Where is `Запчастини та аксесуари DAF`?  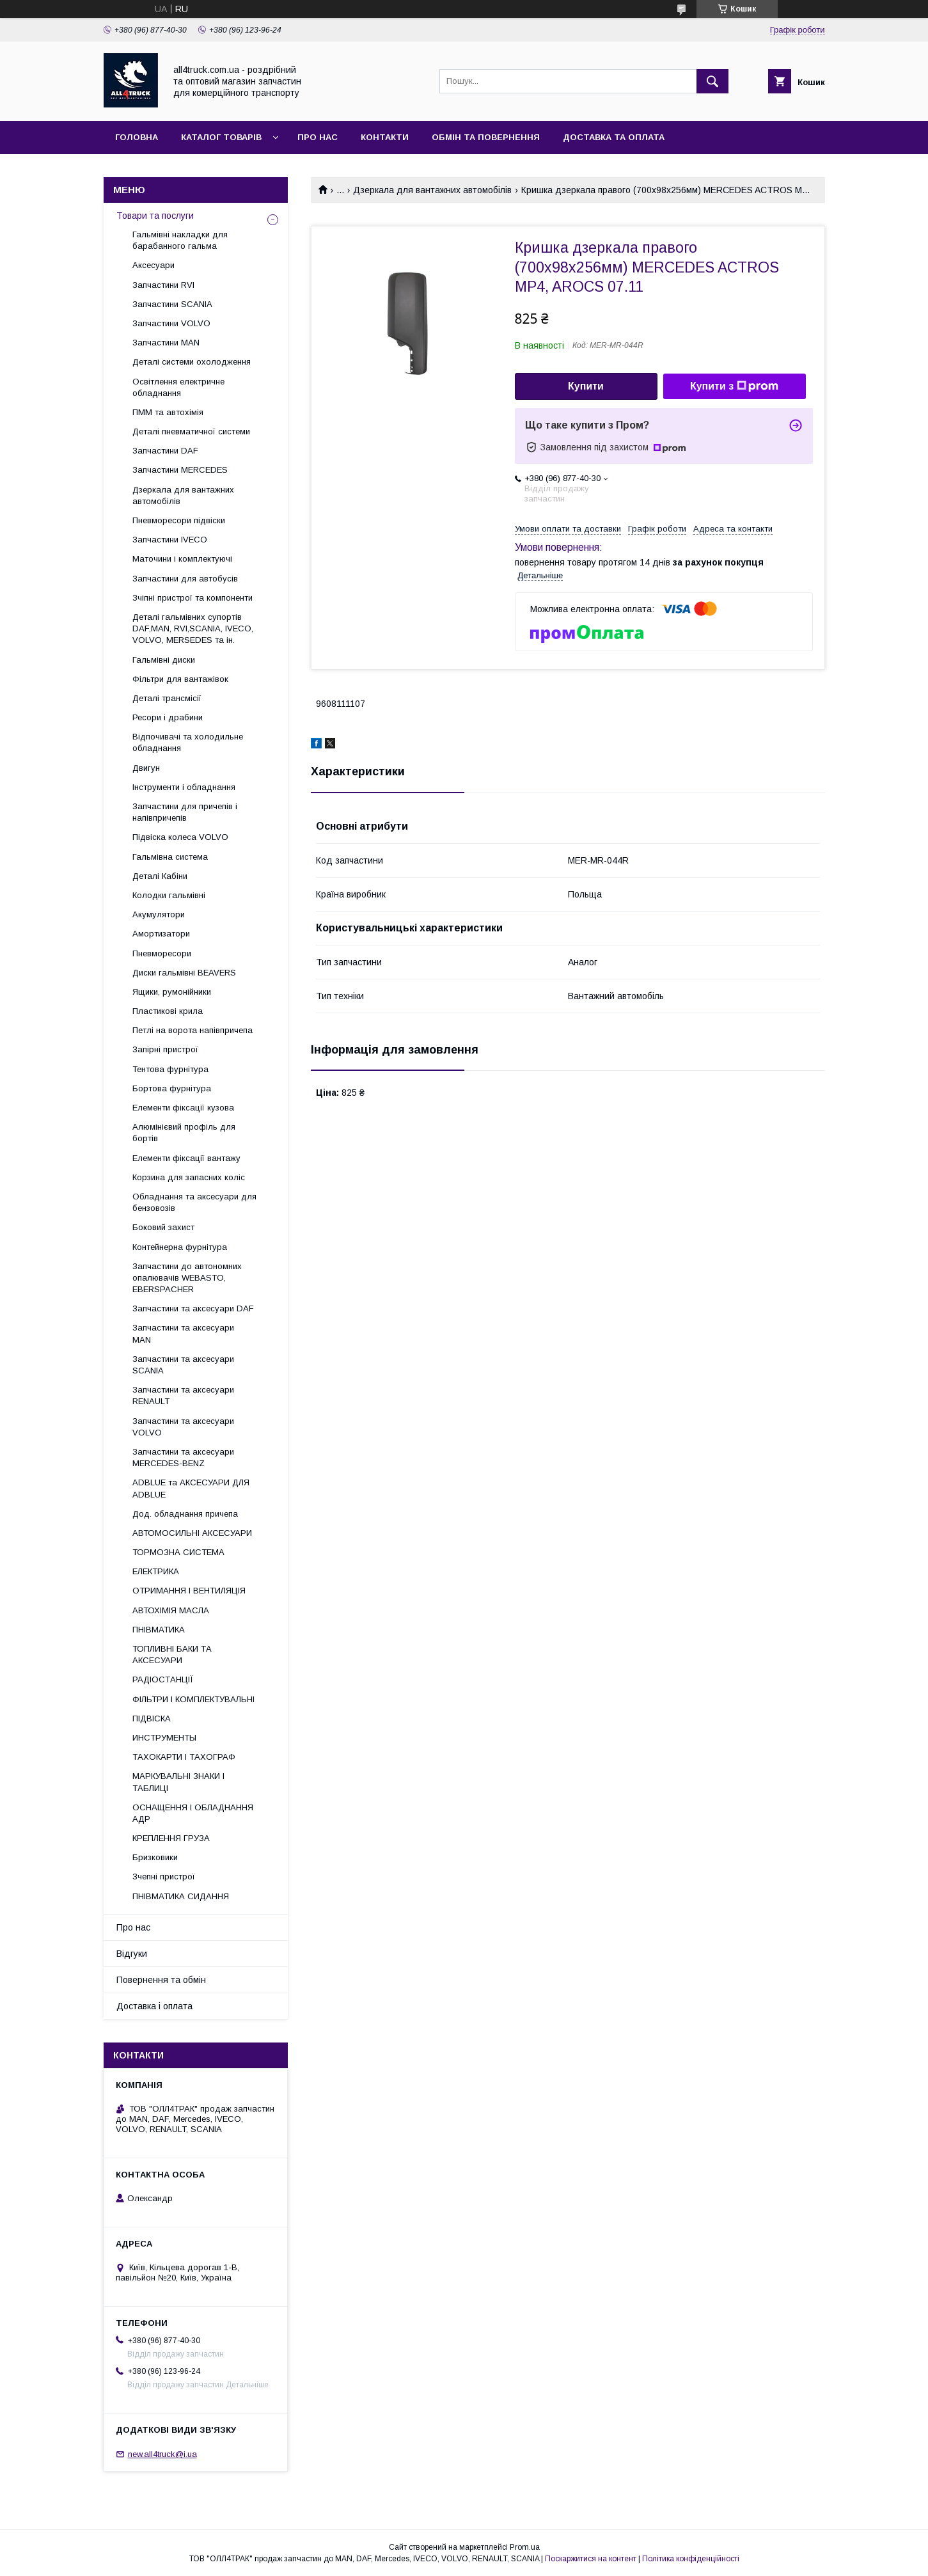
Запчастини та аксесуари DAF is located at coordinates (193, 1308).